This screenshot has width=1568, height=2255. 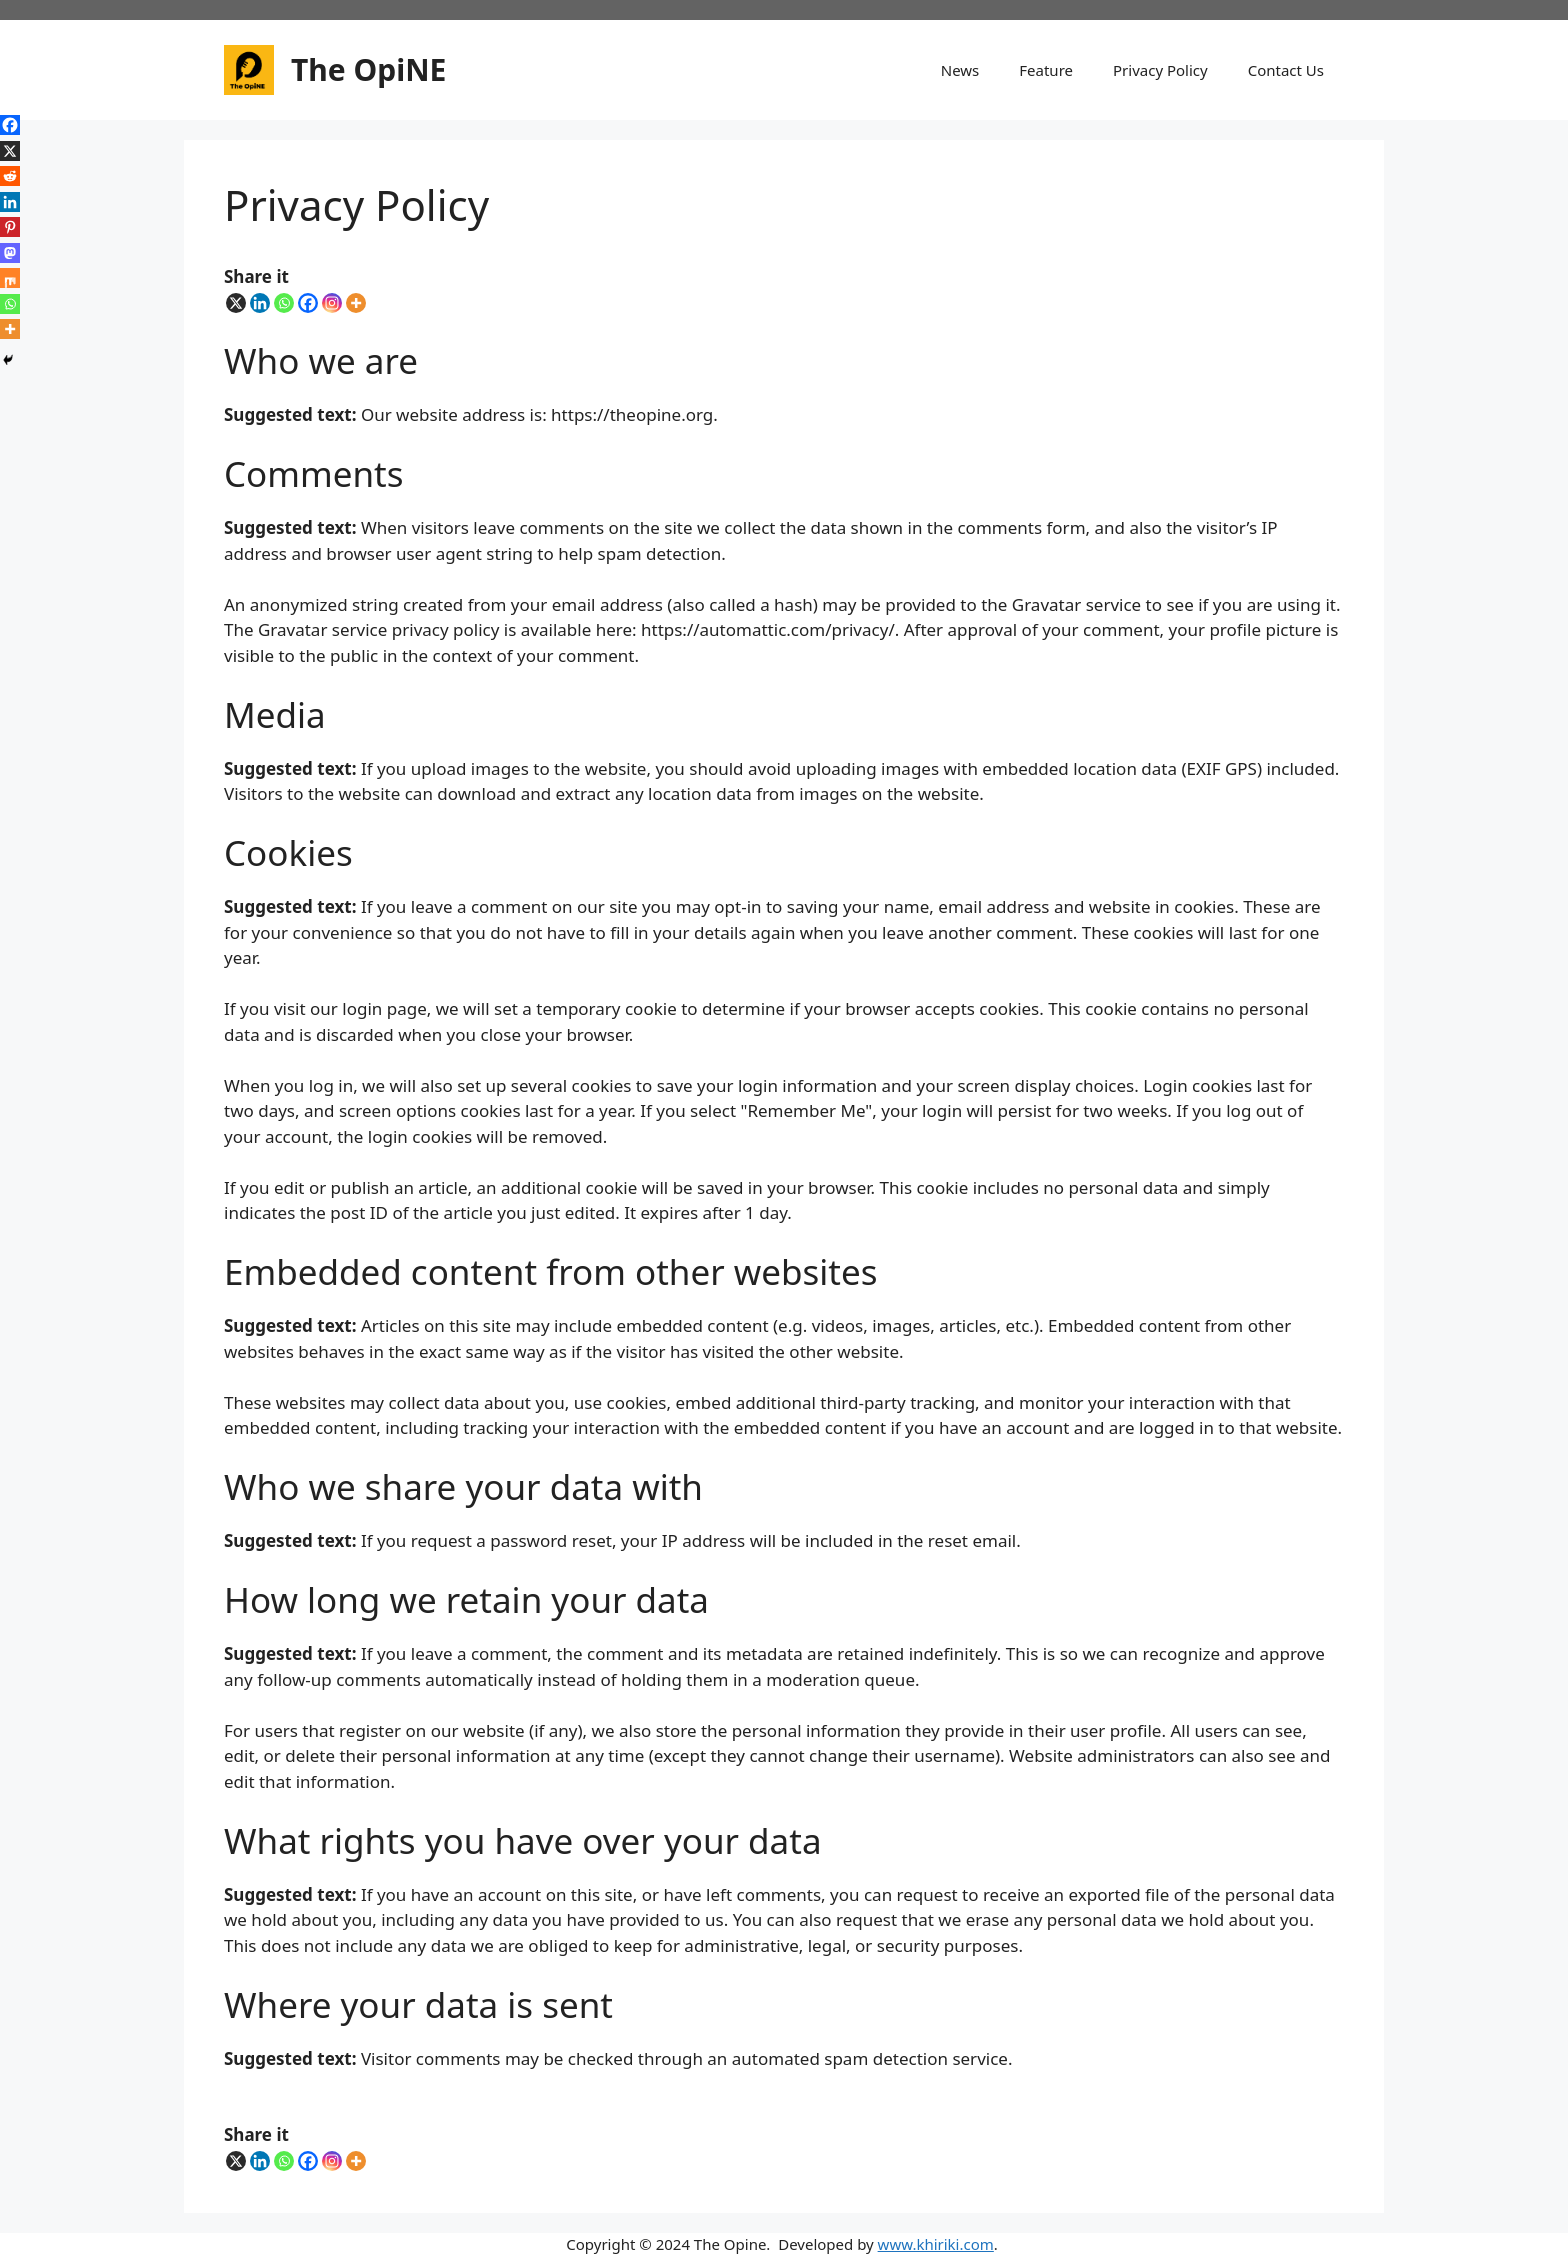 I want to click on [X], so click(x=236, y=303).